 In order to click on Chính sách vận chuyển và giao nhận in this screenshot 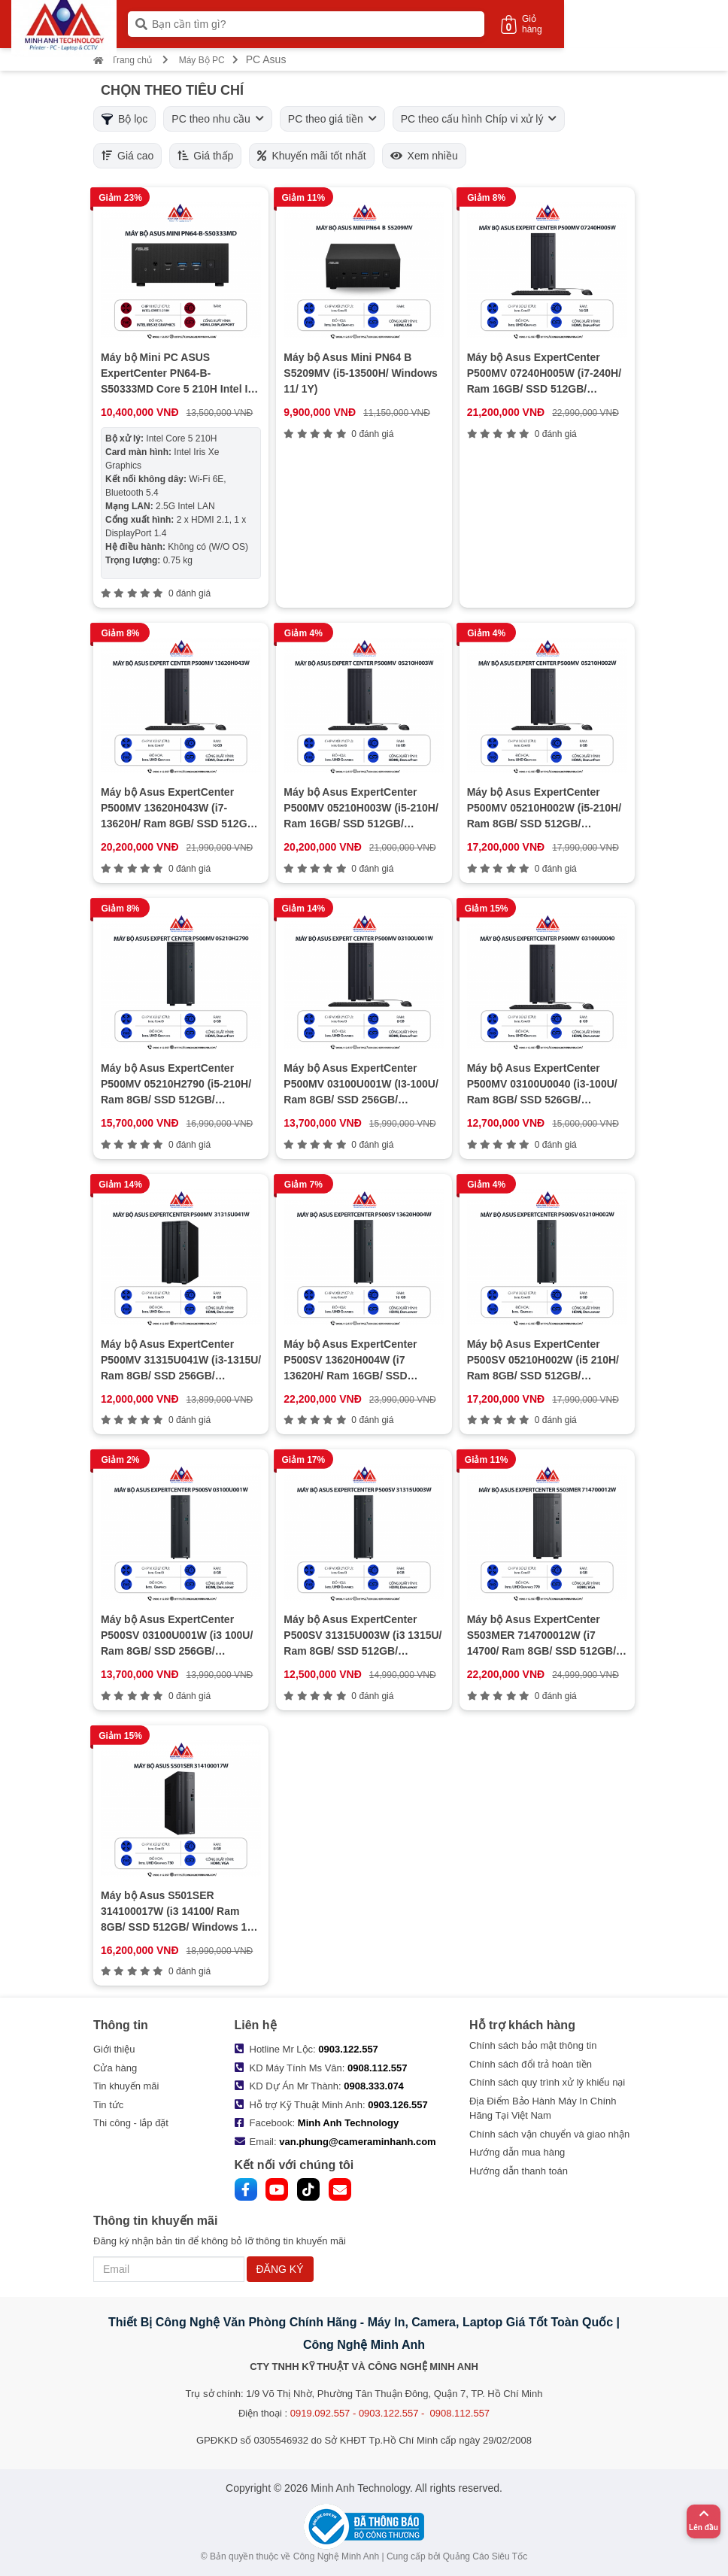, I will do `click(549, 2134)`.